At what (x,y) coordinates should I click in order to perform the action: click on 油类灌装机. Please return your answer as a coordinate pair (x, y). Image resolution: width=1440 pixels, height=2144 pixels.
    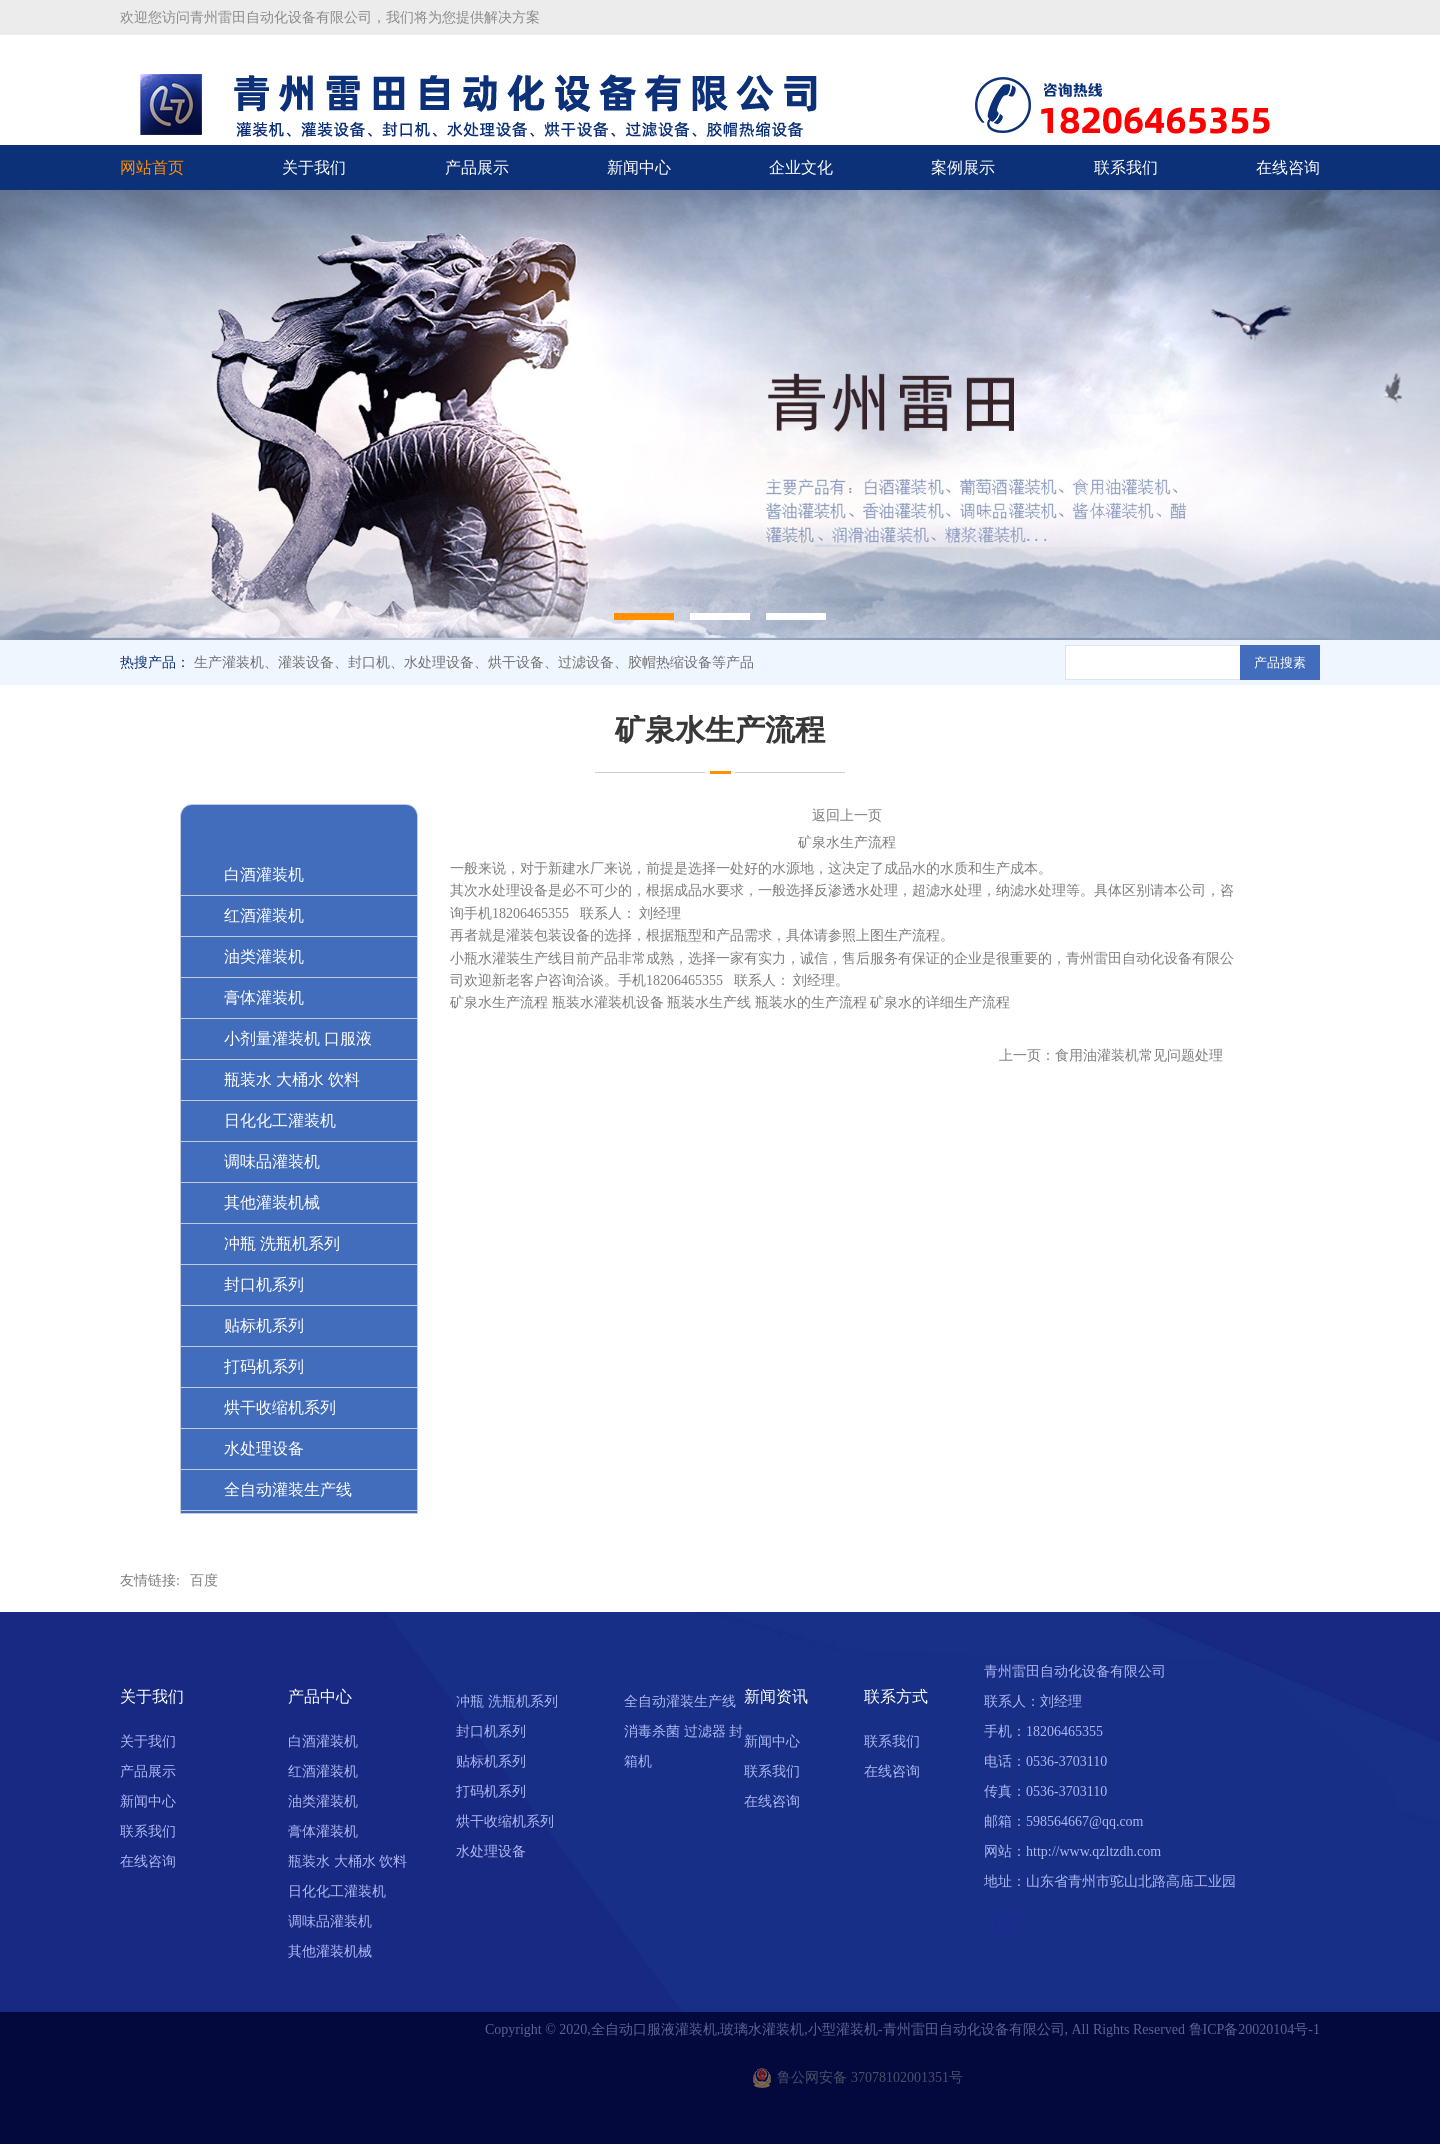
    Looking at the image, I should click on (323, 1801).